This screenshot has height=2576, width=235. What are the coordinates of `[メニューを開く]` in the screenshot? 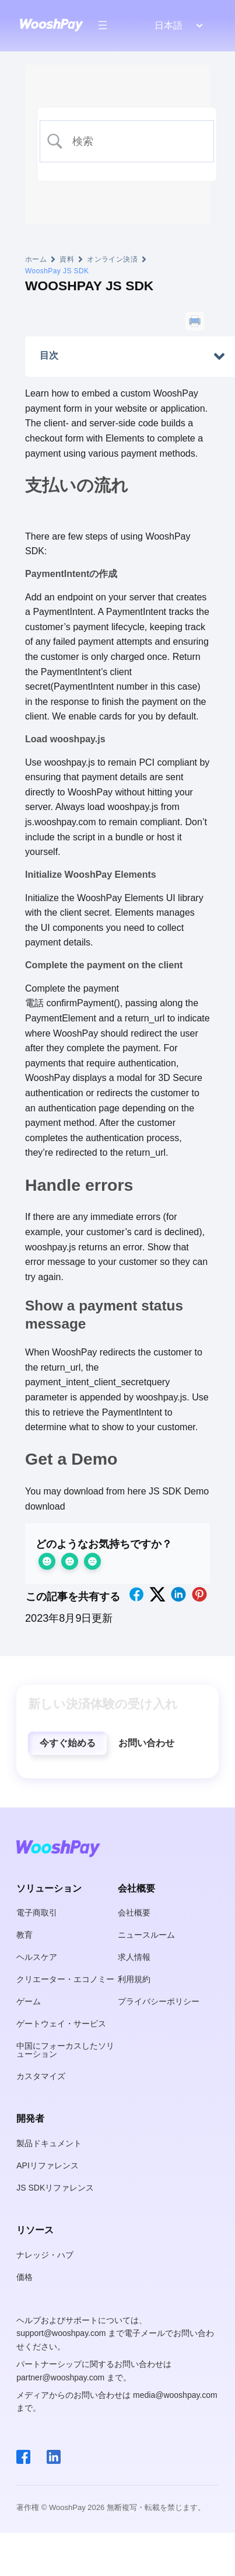 It's located at (103, 25).